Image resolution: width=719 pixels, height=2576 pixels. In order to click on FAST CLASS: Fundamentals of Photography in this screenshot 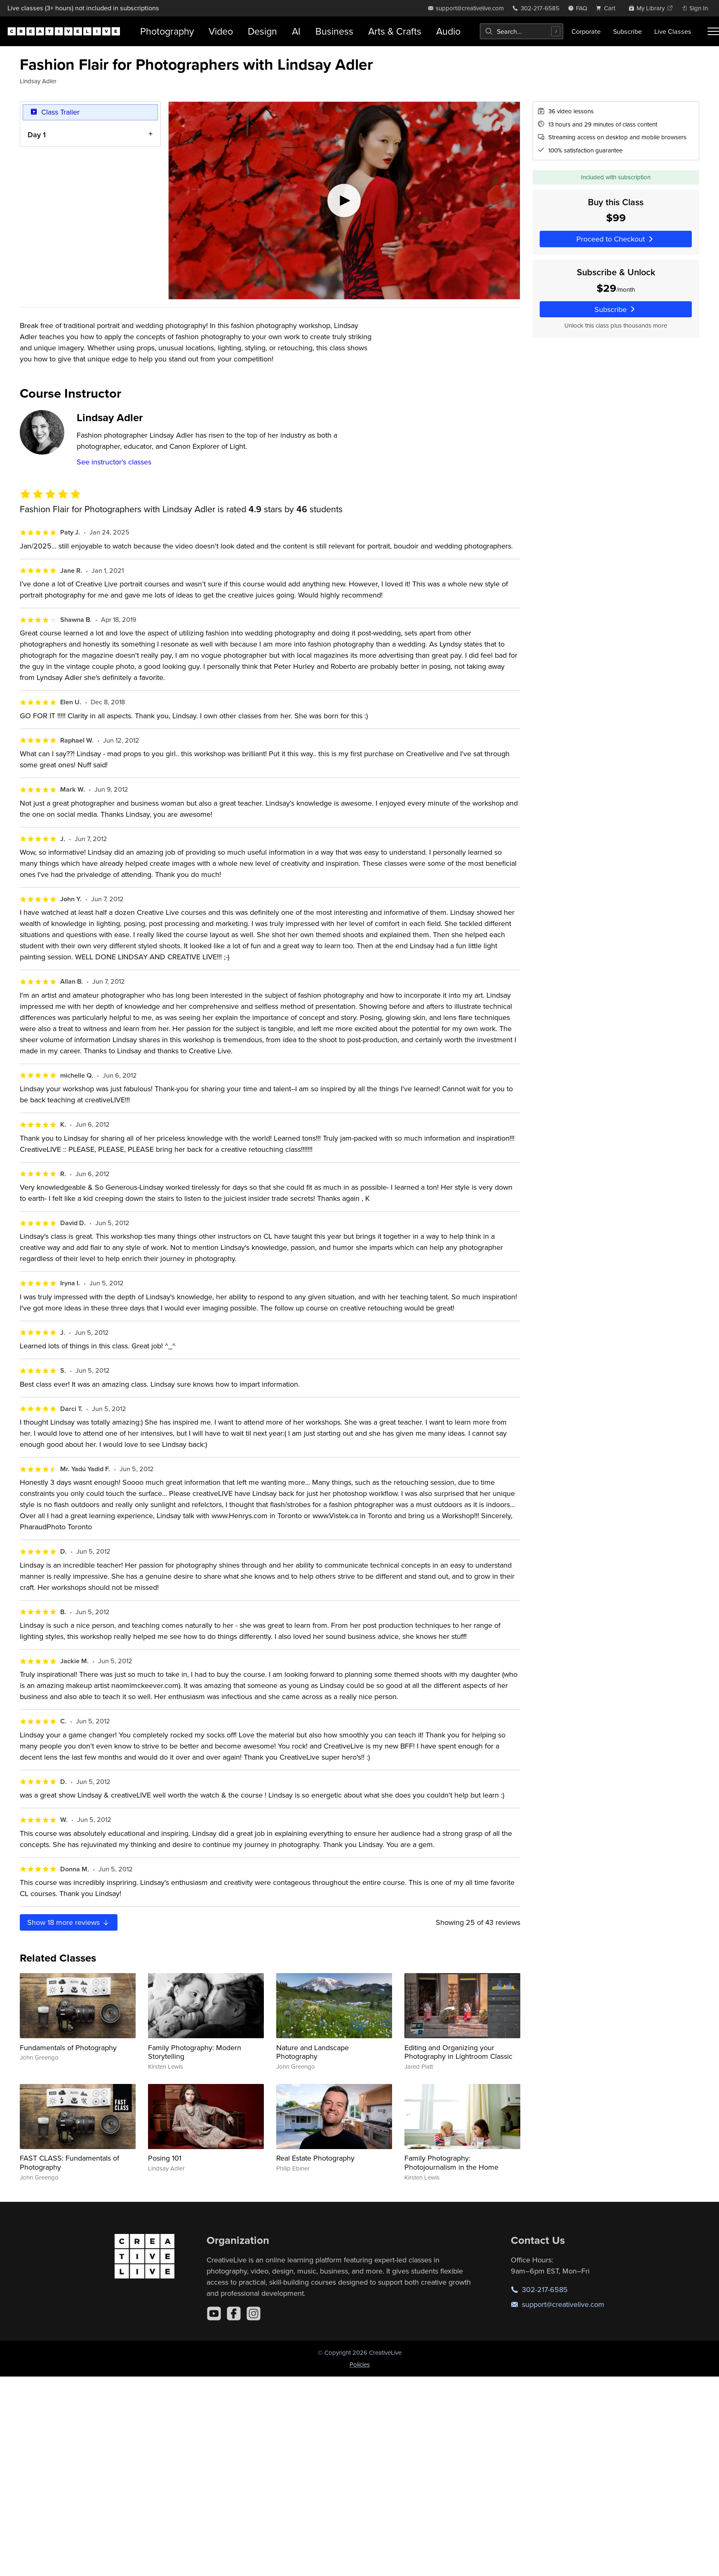, I will do `click(69, 2162)`.